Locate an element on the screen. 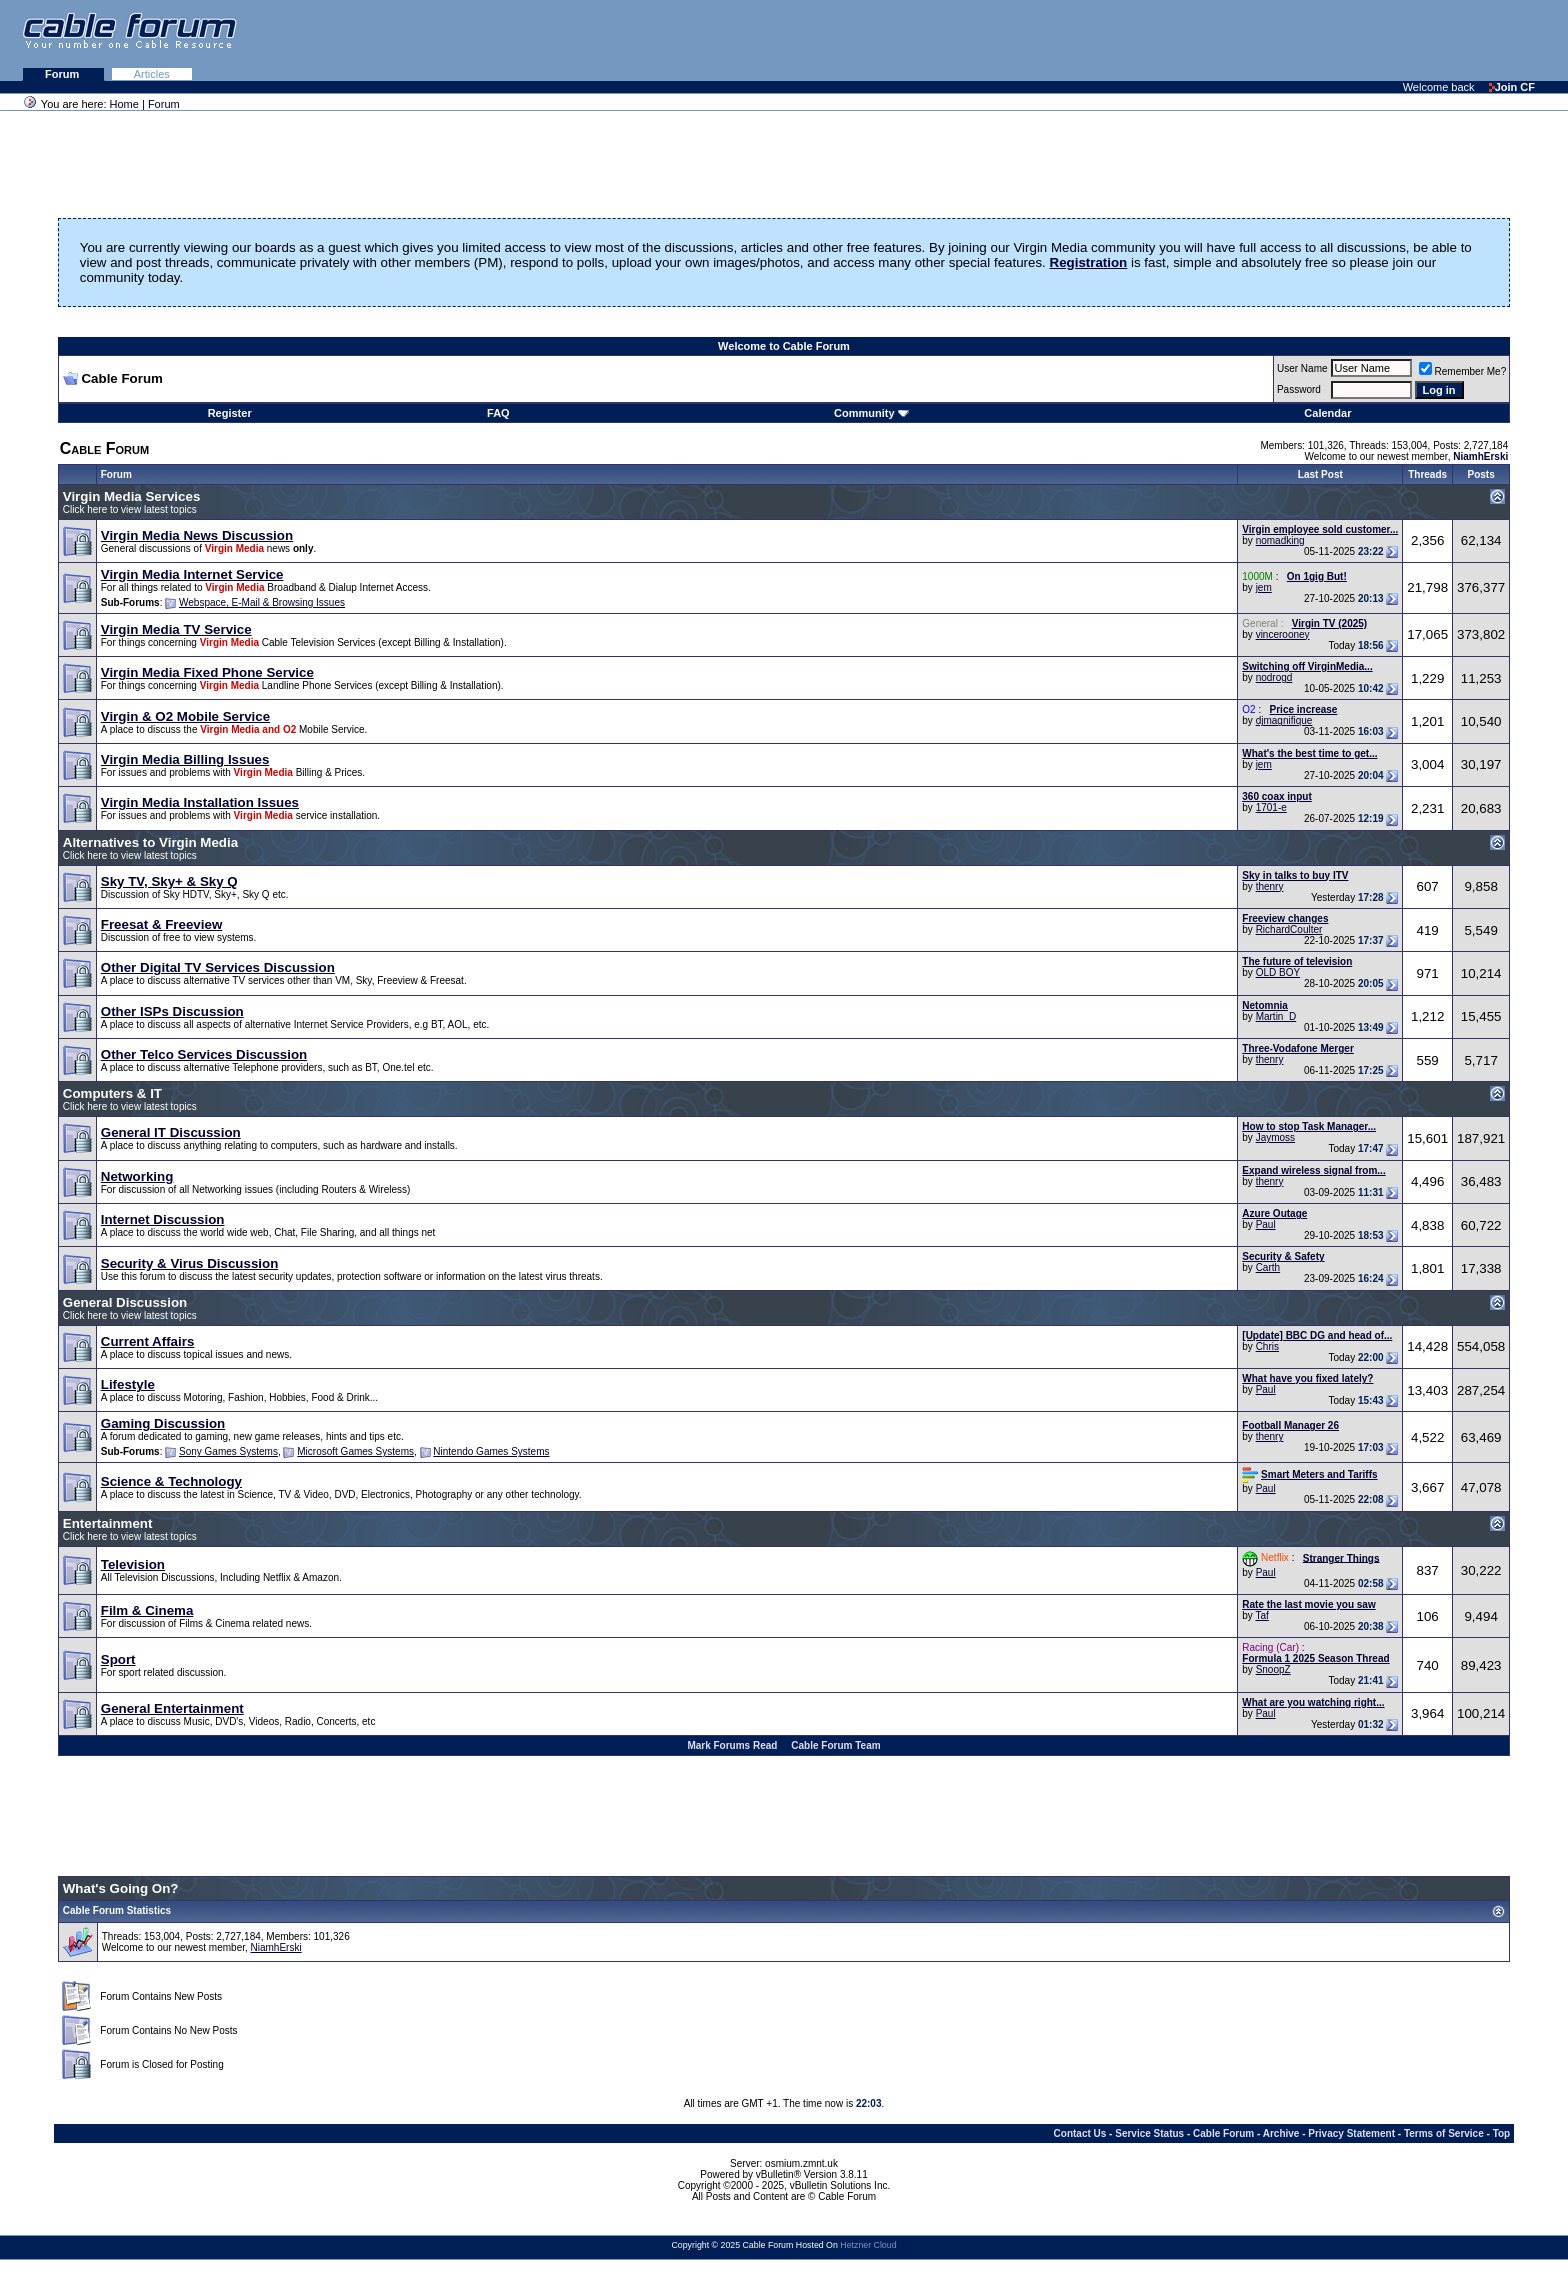  Nintendo Games Systems is located at coordinates (491, 1451).